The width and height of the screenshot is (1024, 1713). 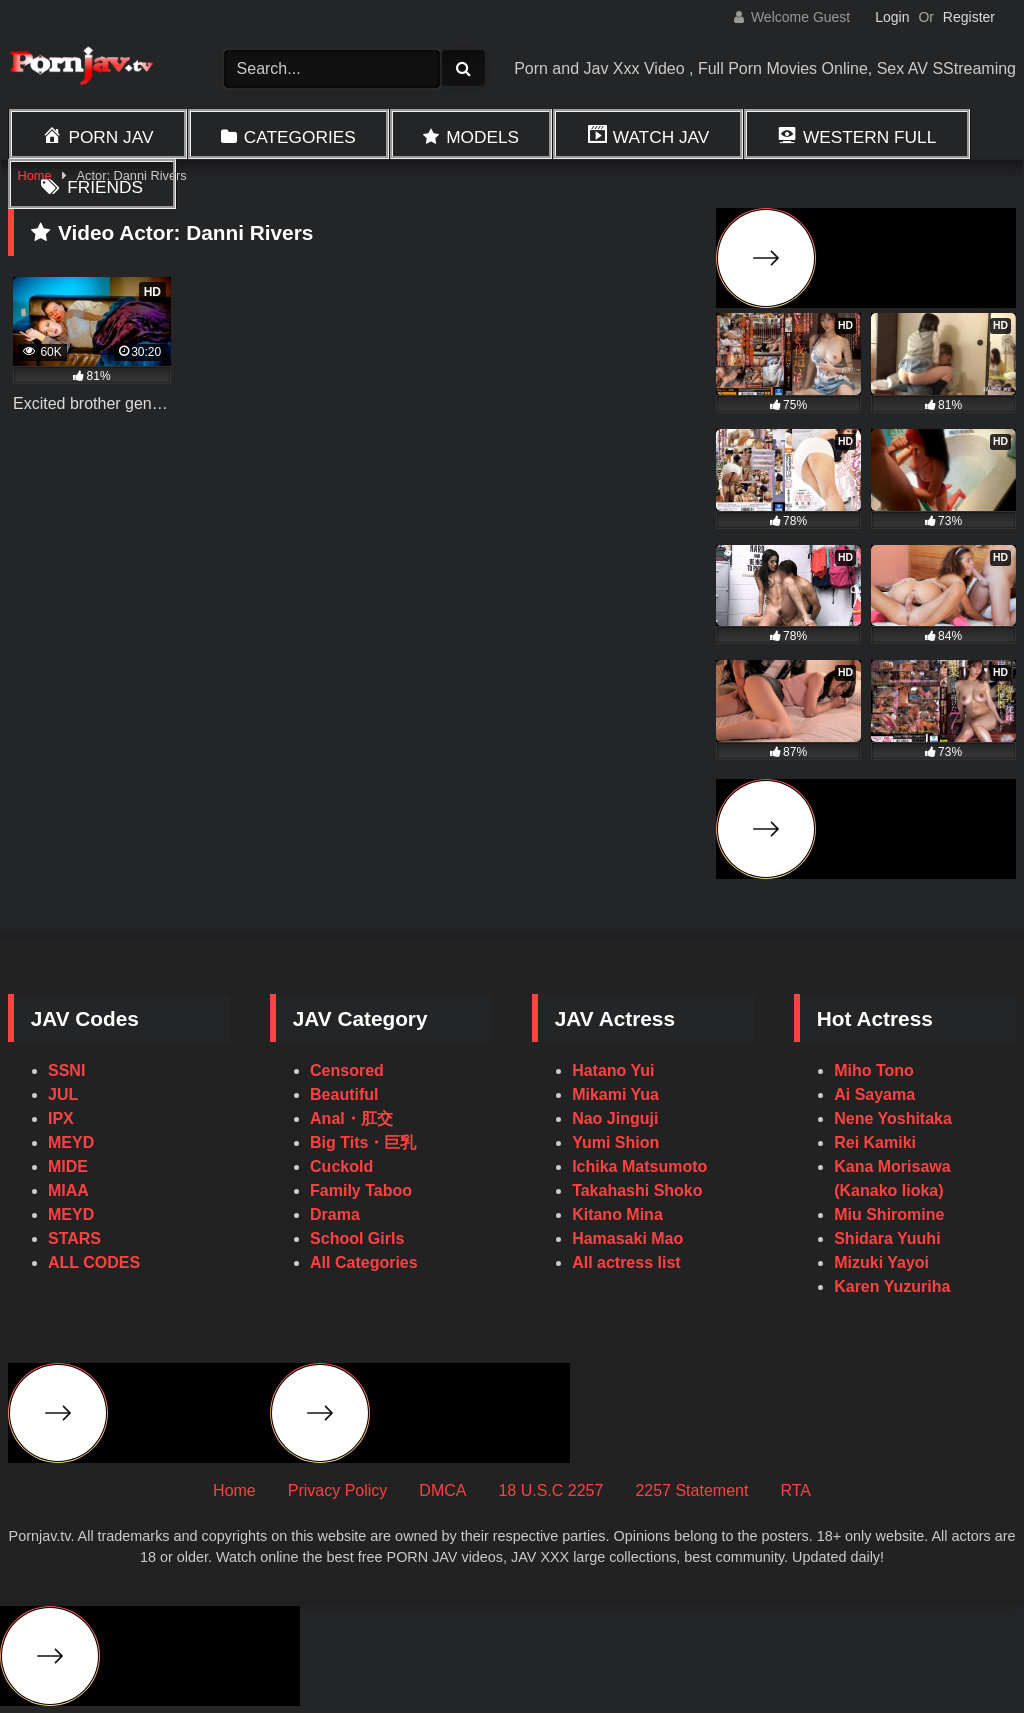 I want to click on STARS, so click(x=74, y=1238).